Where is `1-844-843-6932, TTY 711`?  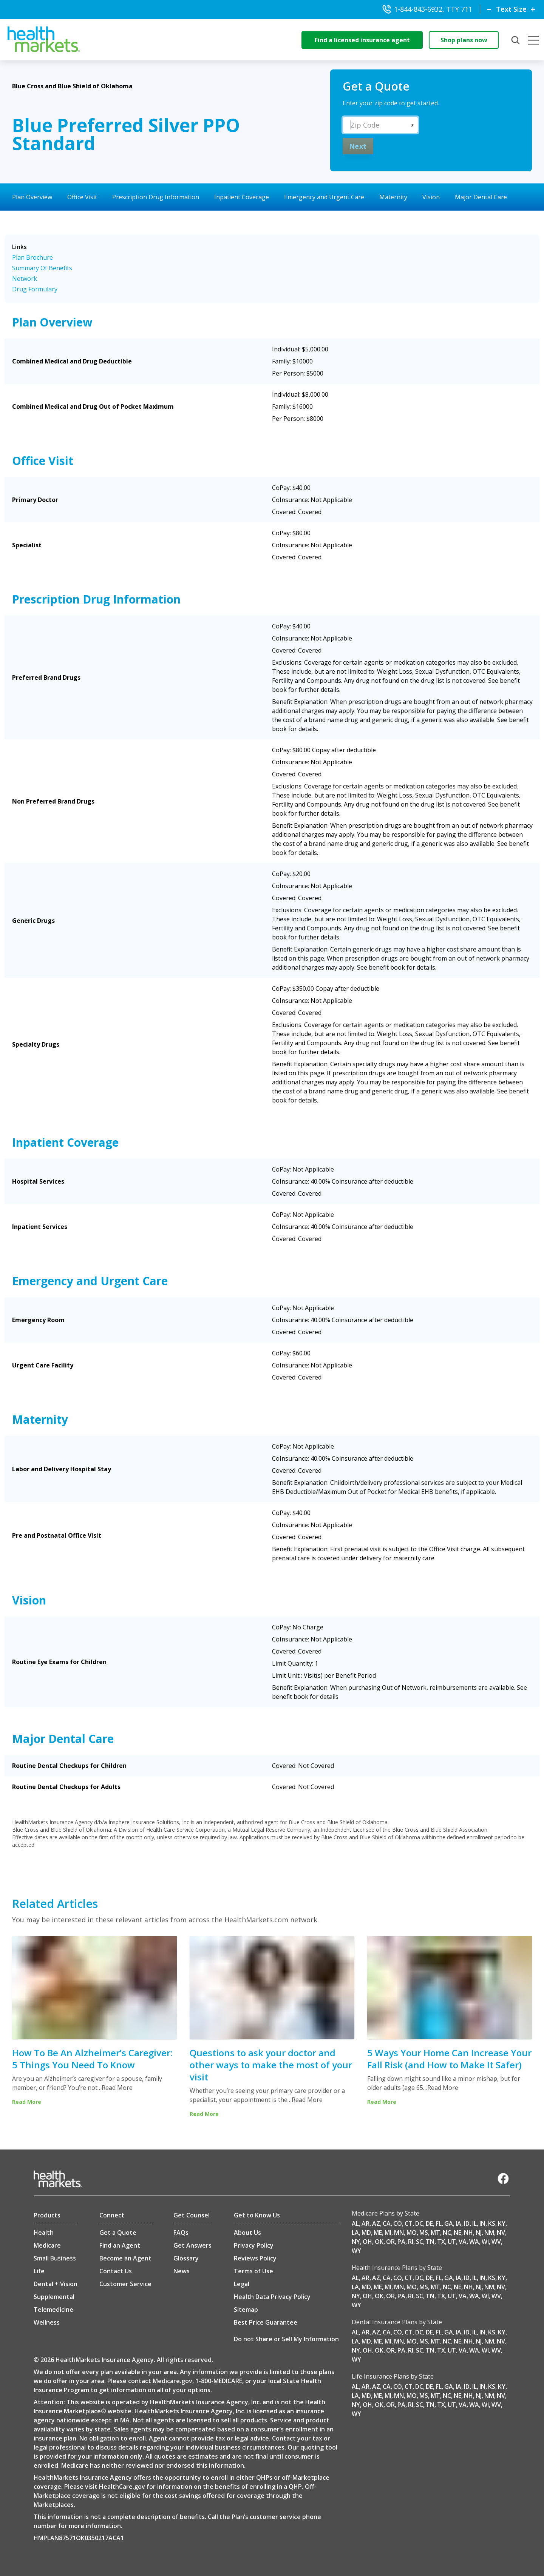
1-844-843-6932, TTY 711 is located at coordinates (427, 9).